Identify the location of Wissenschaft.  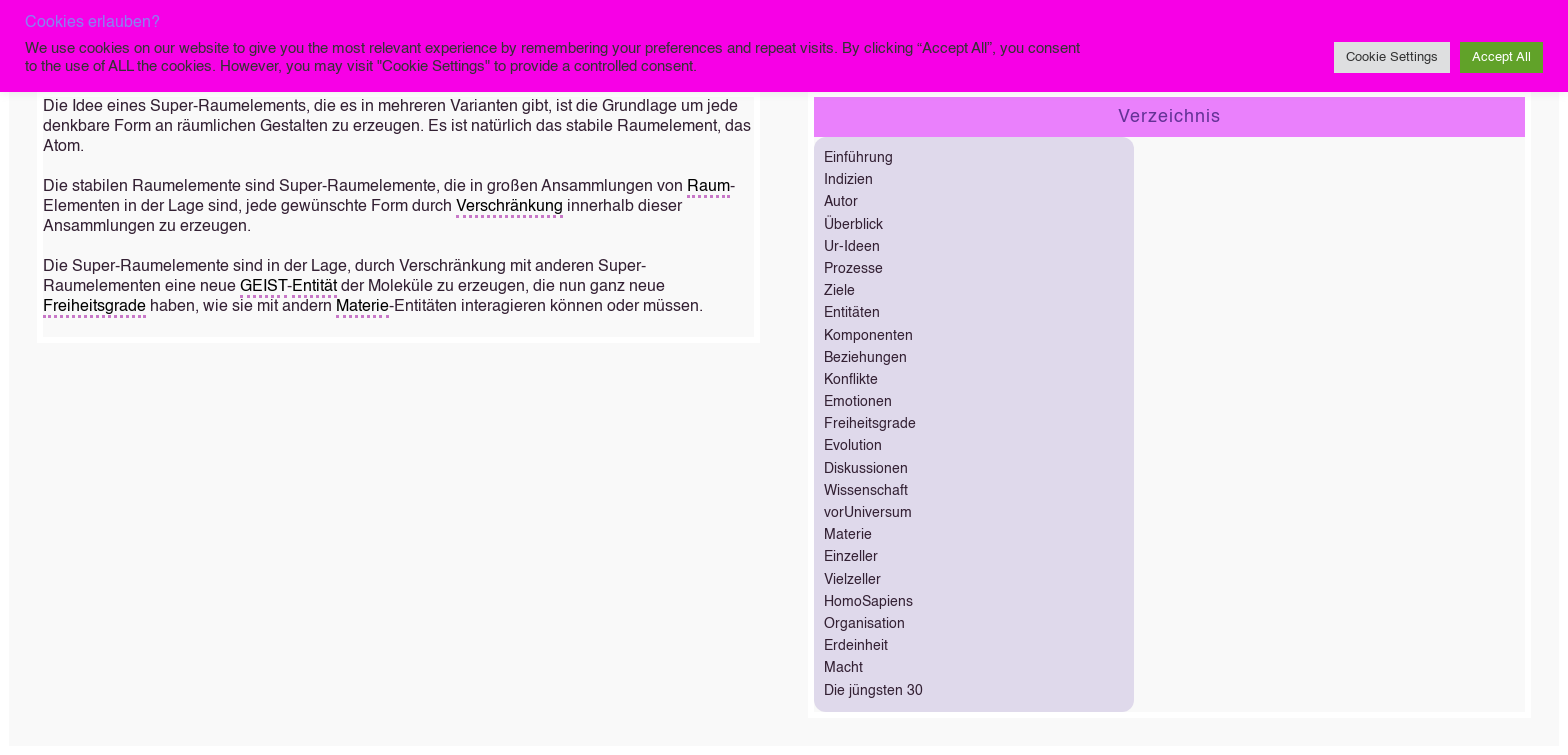
(866, 491).